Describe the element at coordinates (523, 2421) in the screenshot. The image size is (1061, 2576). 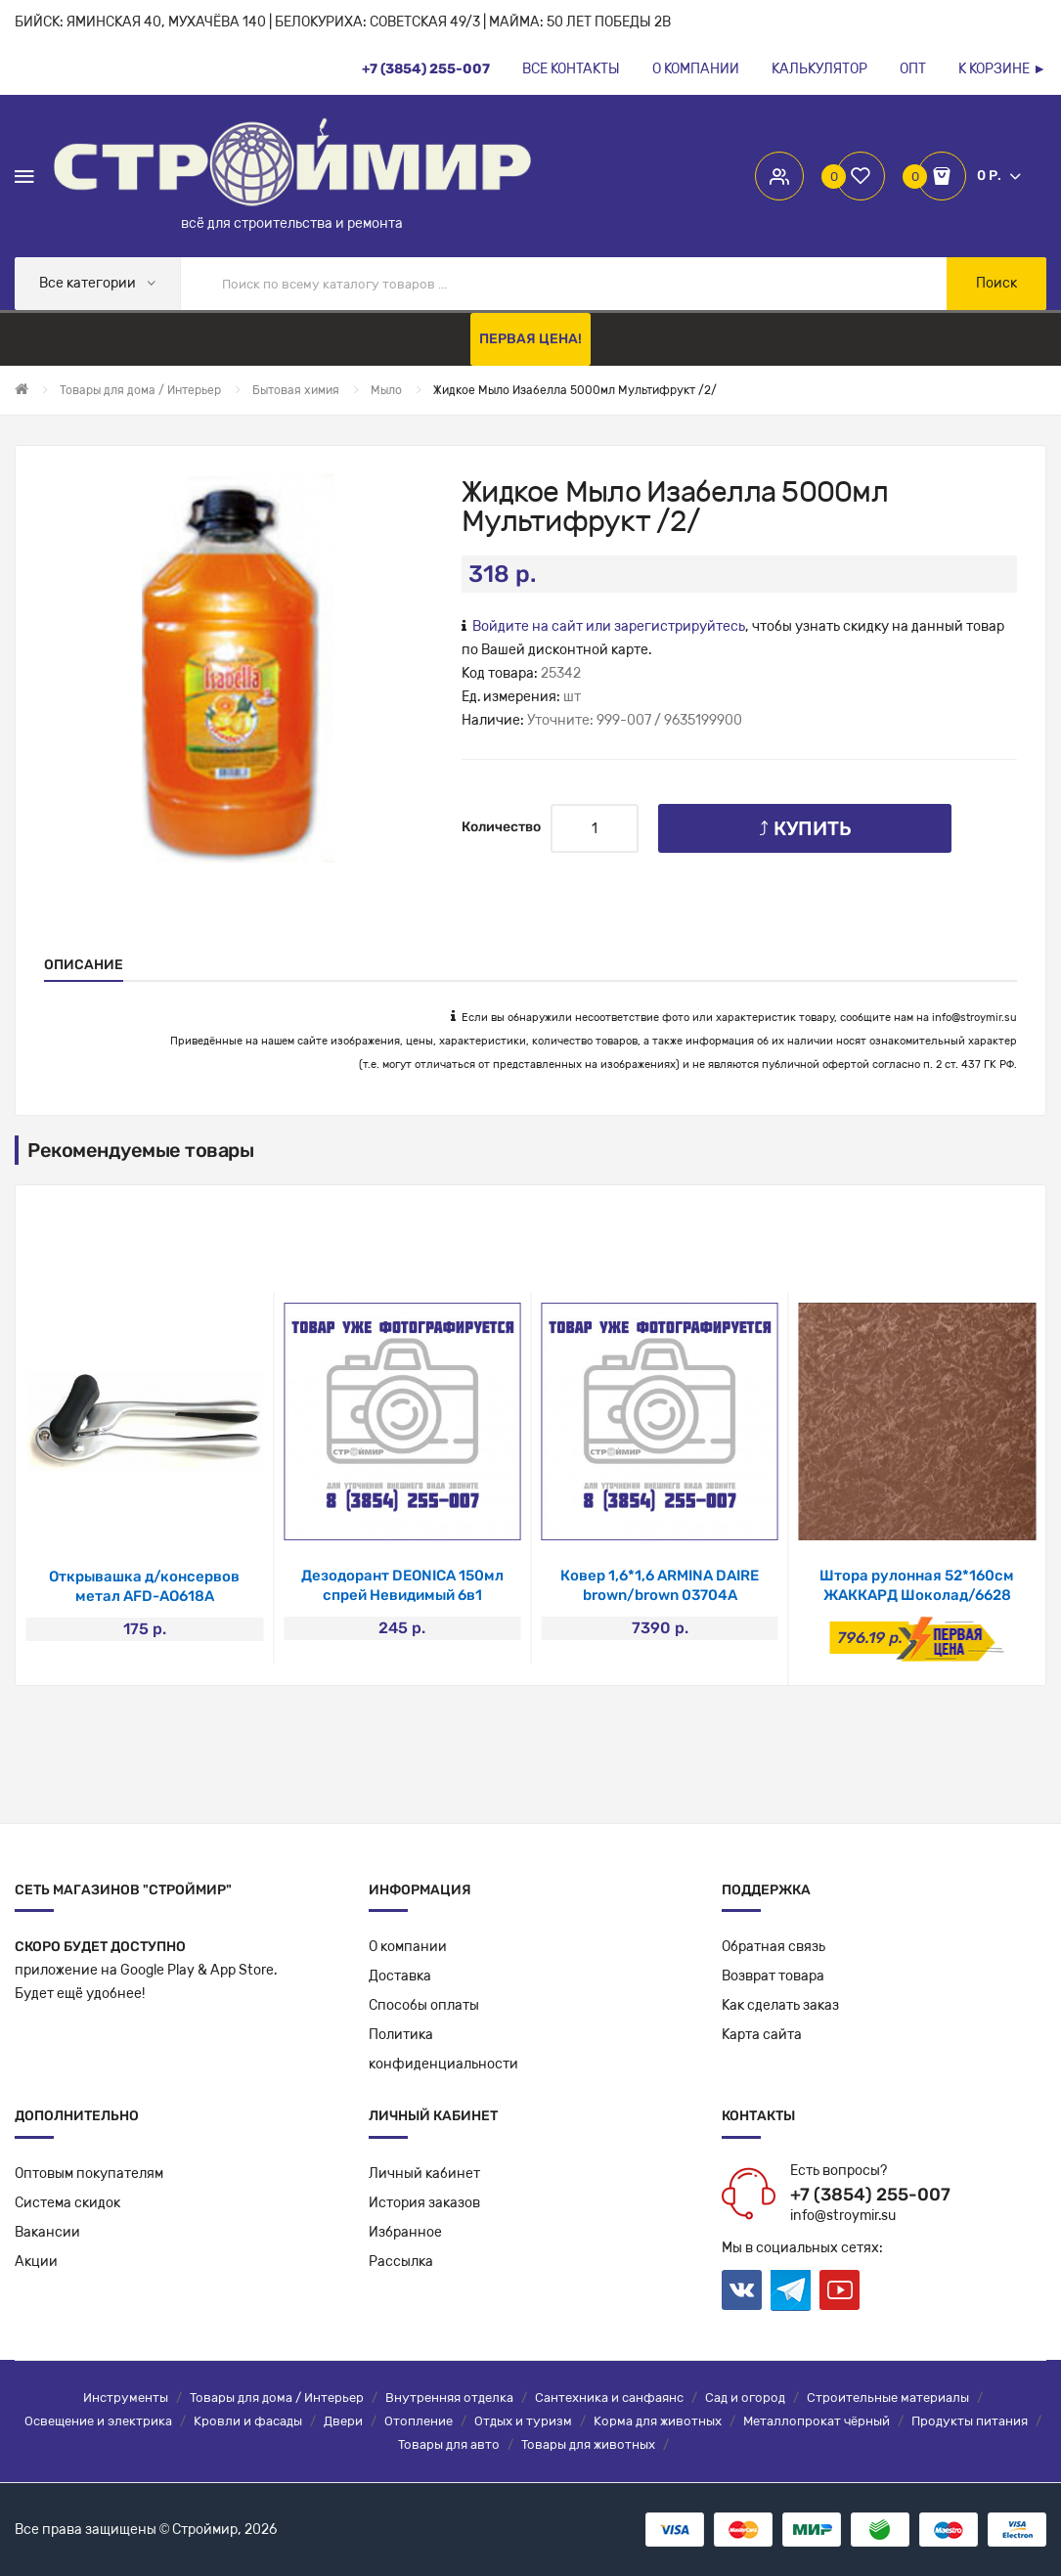
I see `Отдых и туризм` at that location.